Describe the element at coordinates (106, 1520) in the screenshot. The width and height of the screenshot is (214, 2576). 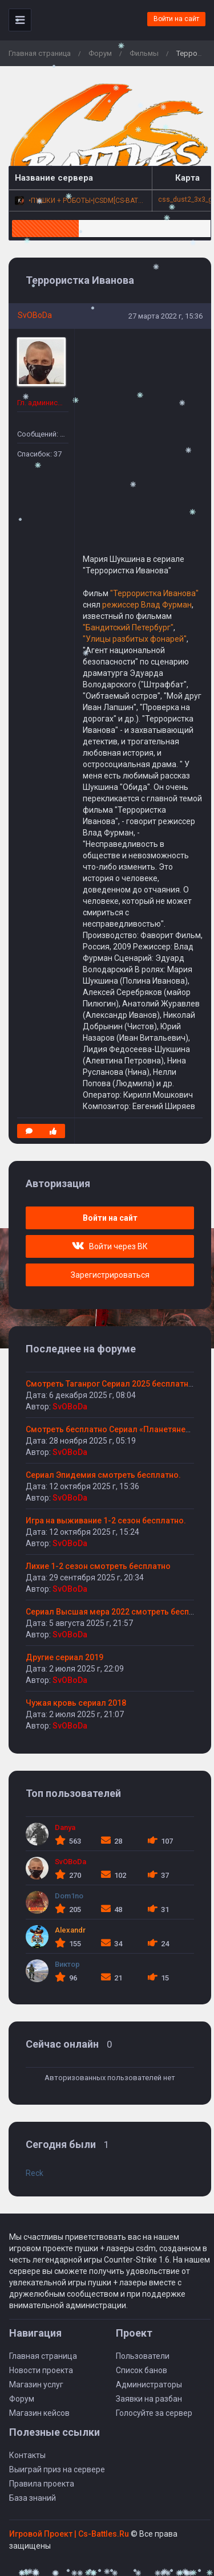
I see `Игра на выживание 1-2 сезон бесплатно.` at that location.